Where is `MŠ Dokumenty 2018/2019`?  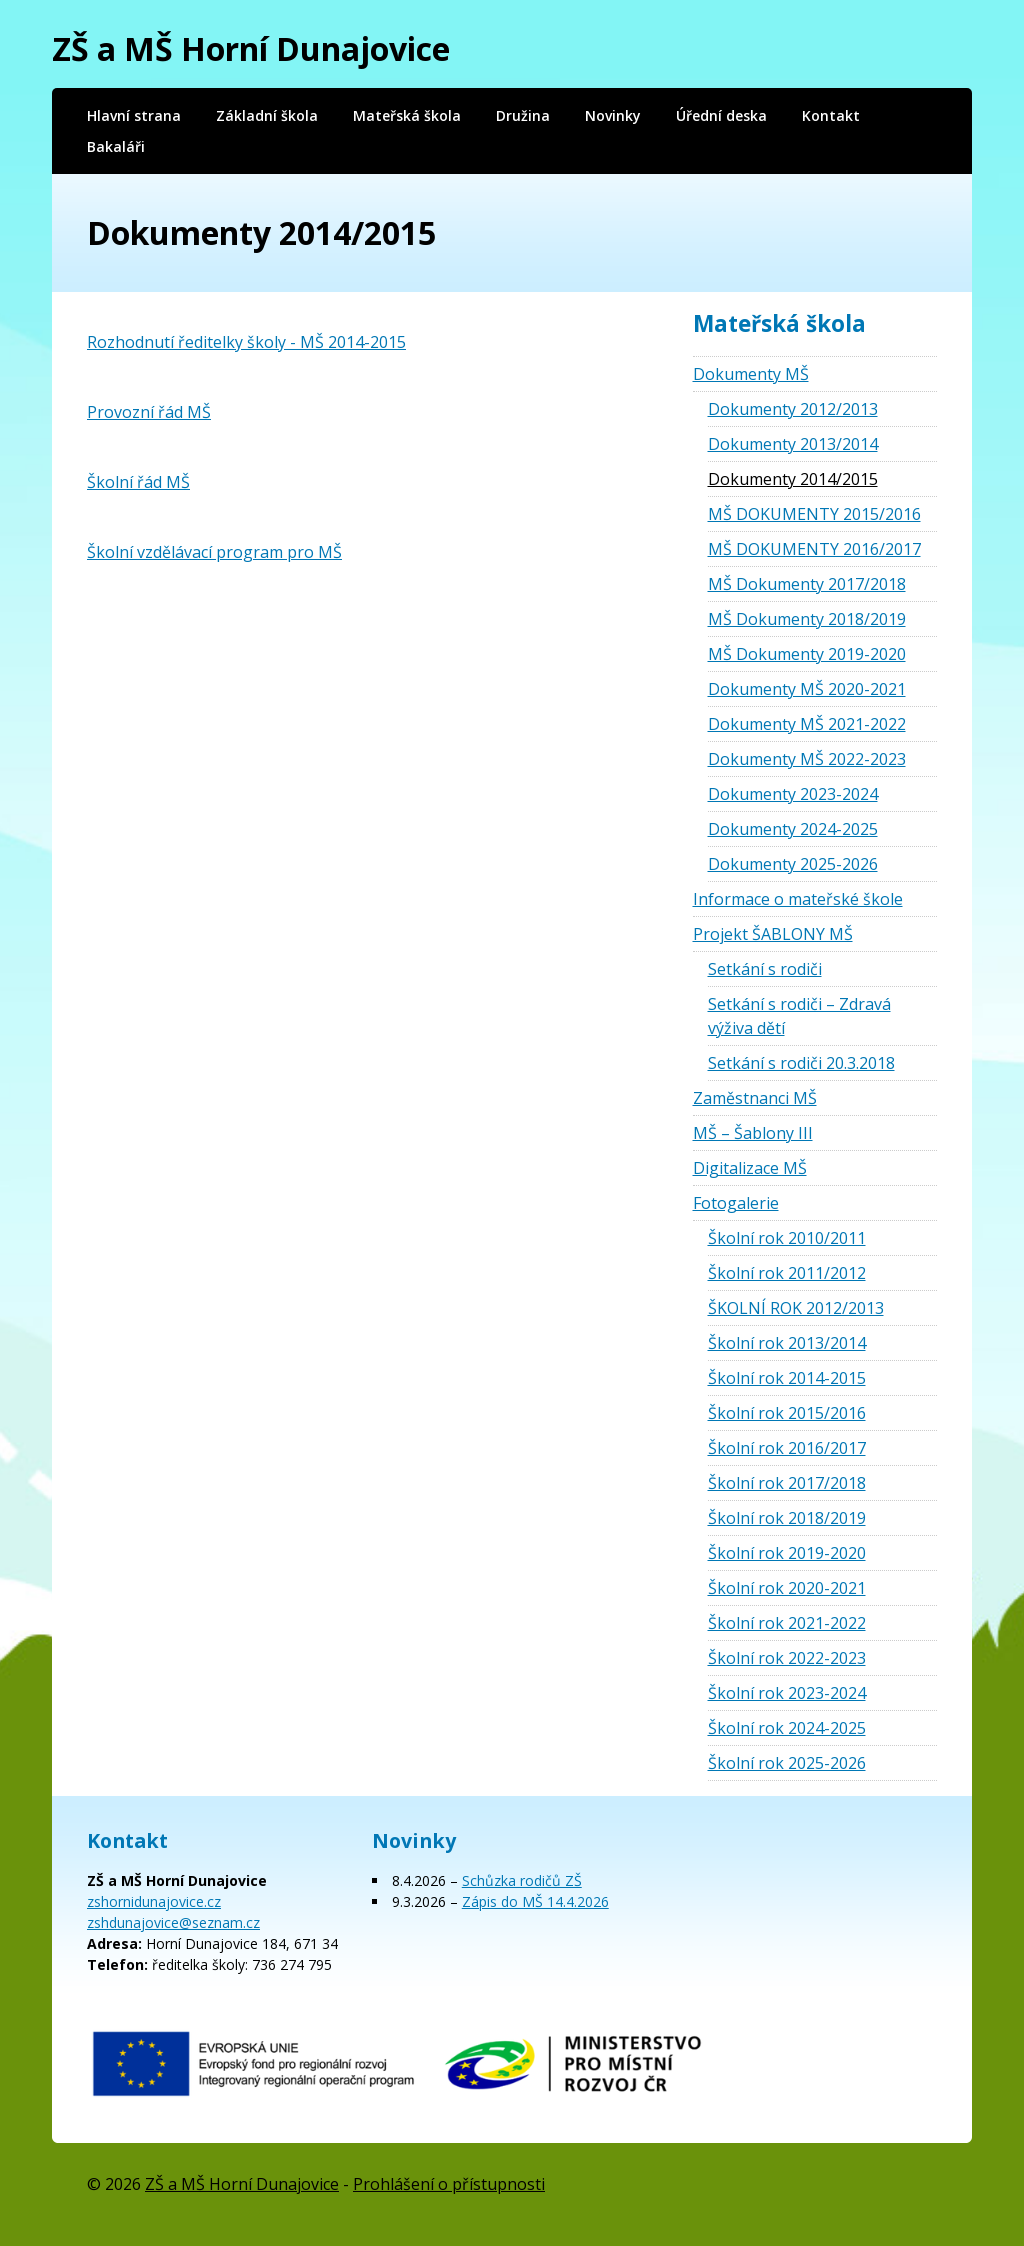
MŠ Dokumenty 2018/2019 is located at coordinates (807, 619).